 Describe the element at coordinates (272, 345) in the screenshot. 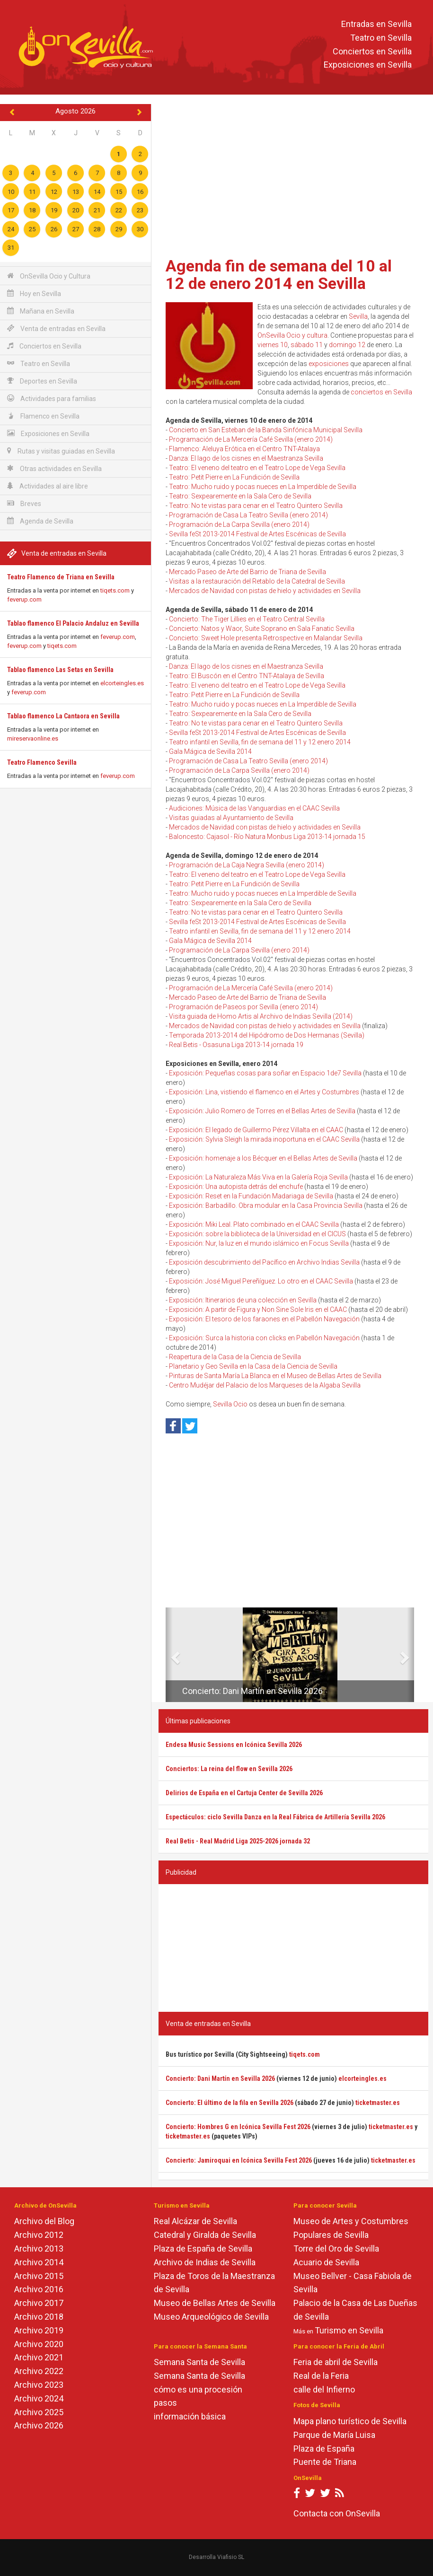

I see `viernes 10` at that location.